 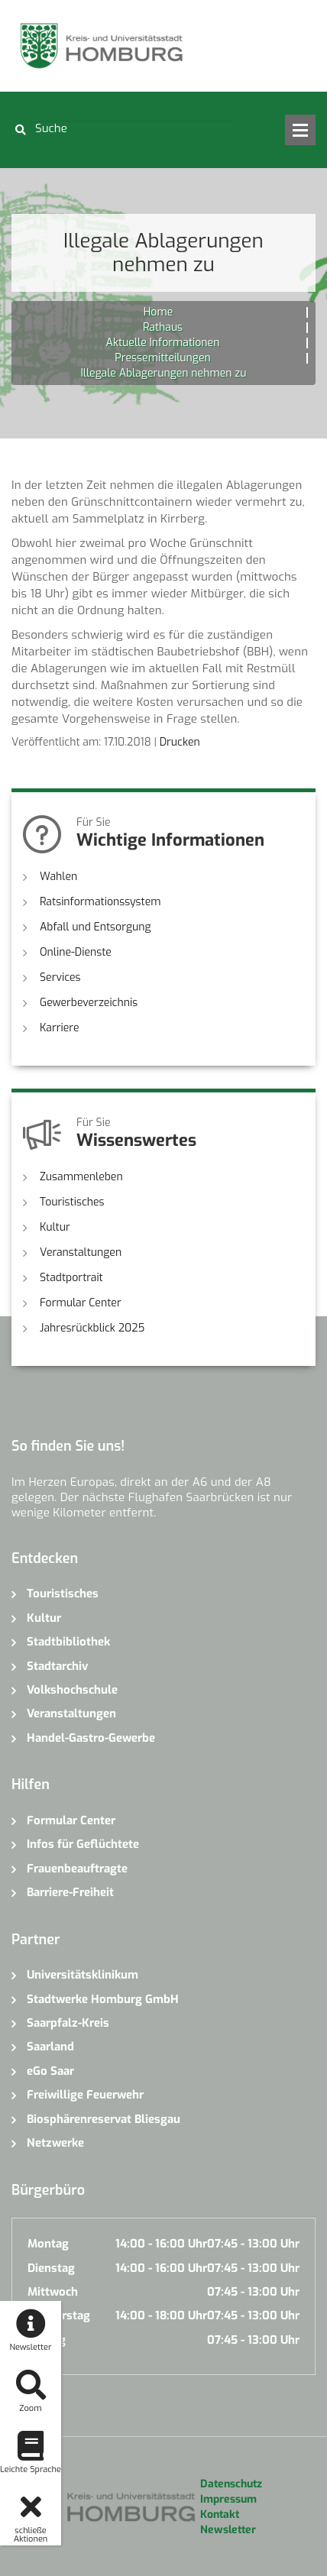 I want to click on Zusammenleben, so click(x=81, y=1177).